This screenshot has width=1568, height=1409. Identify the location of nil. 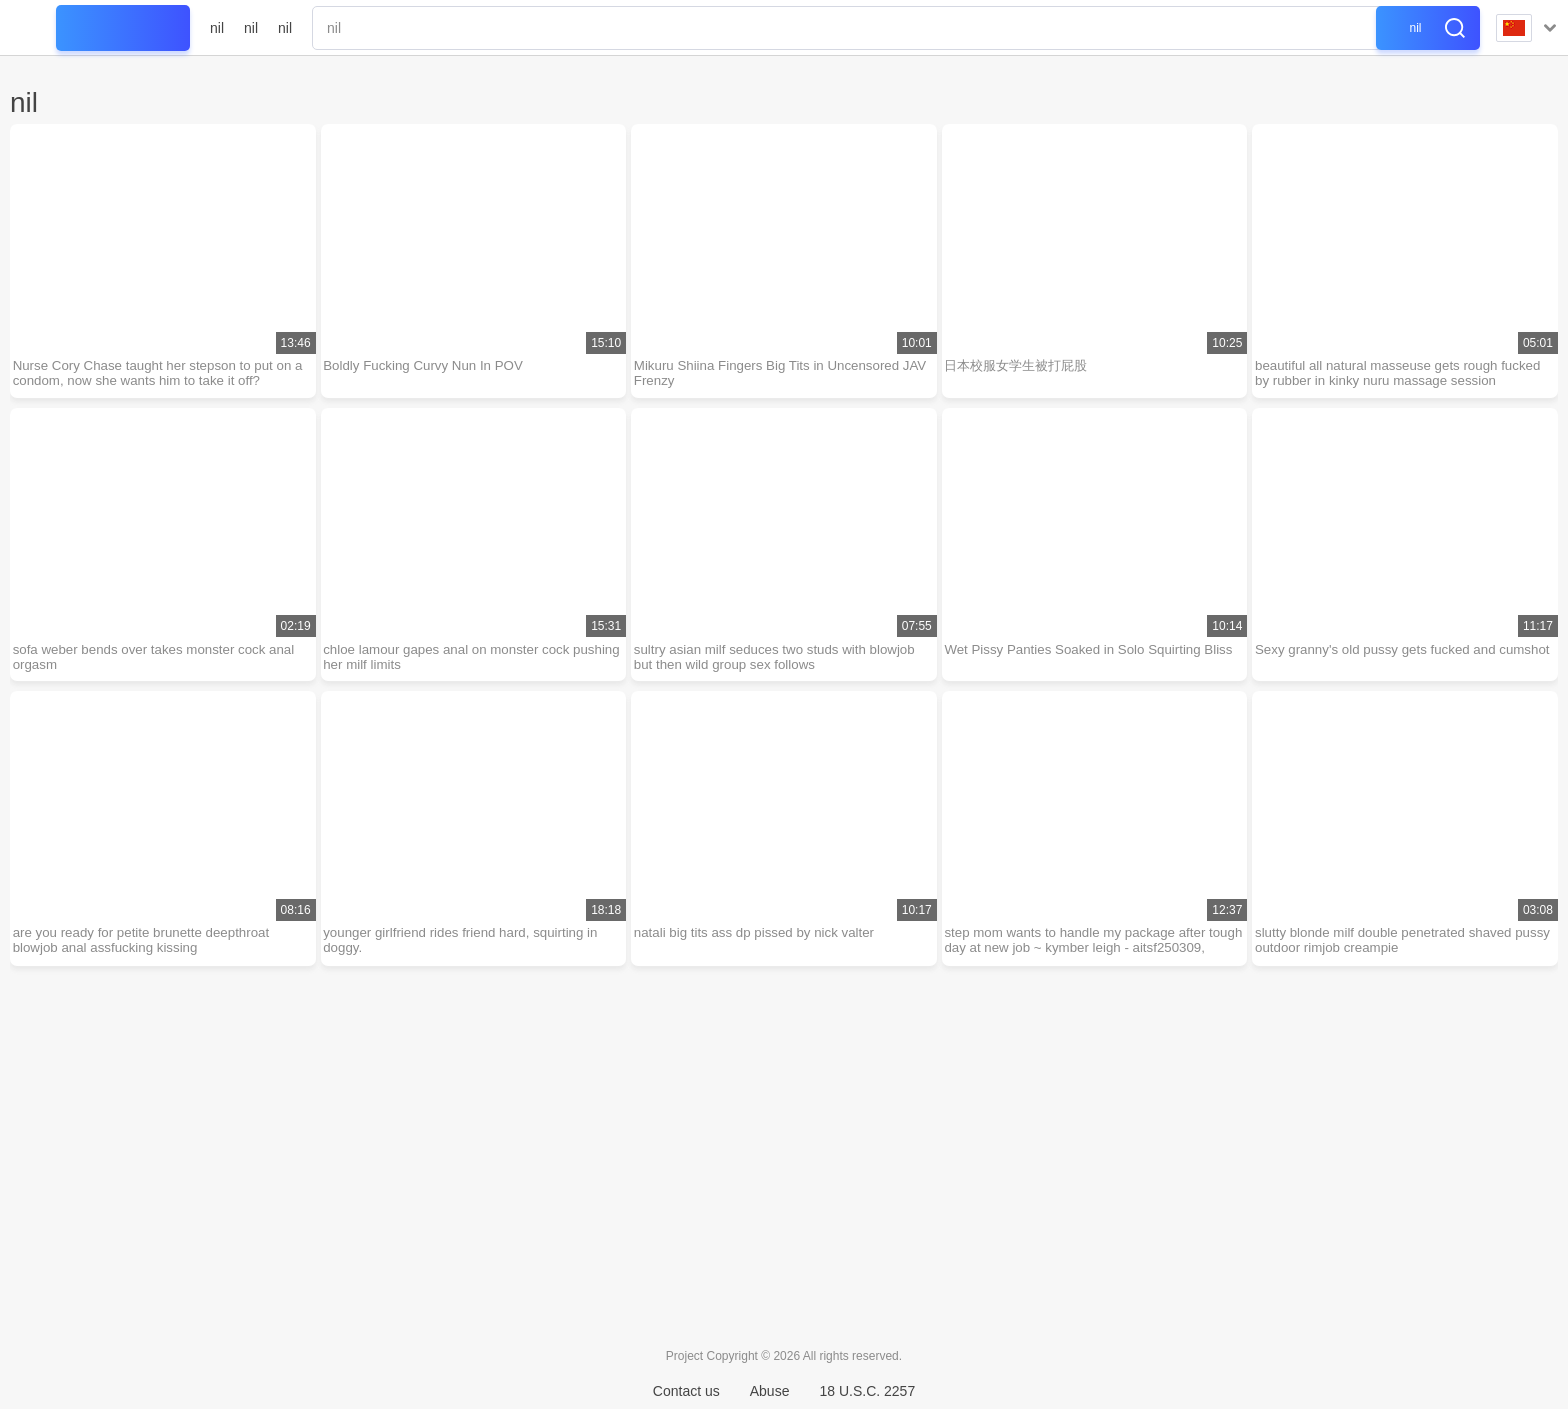
(217, 28).